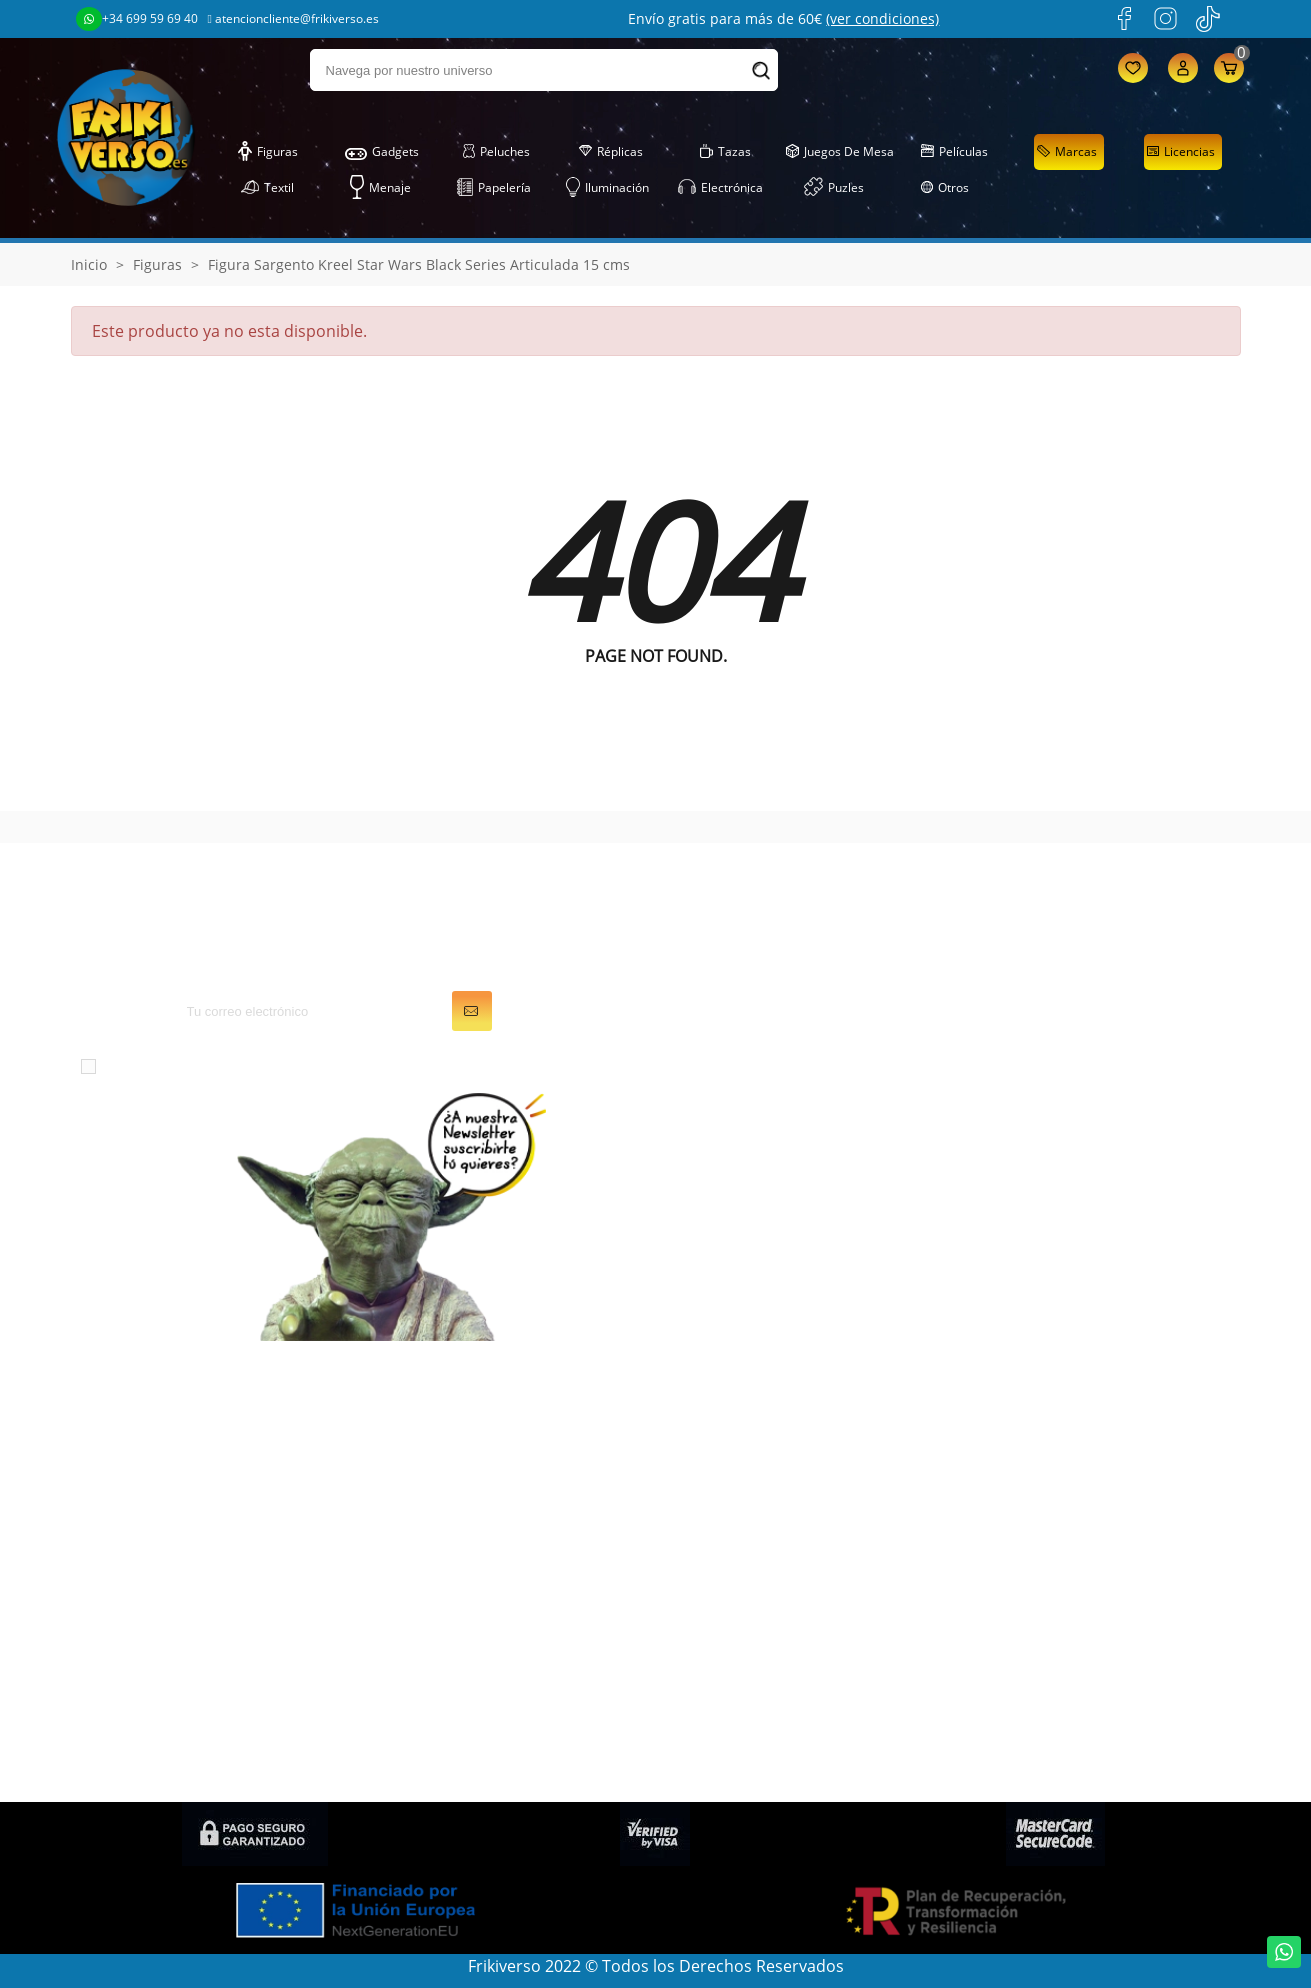  I want to click on Tazas, so click(725, 152).